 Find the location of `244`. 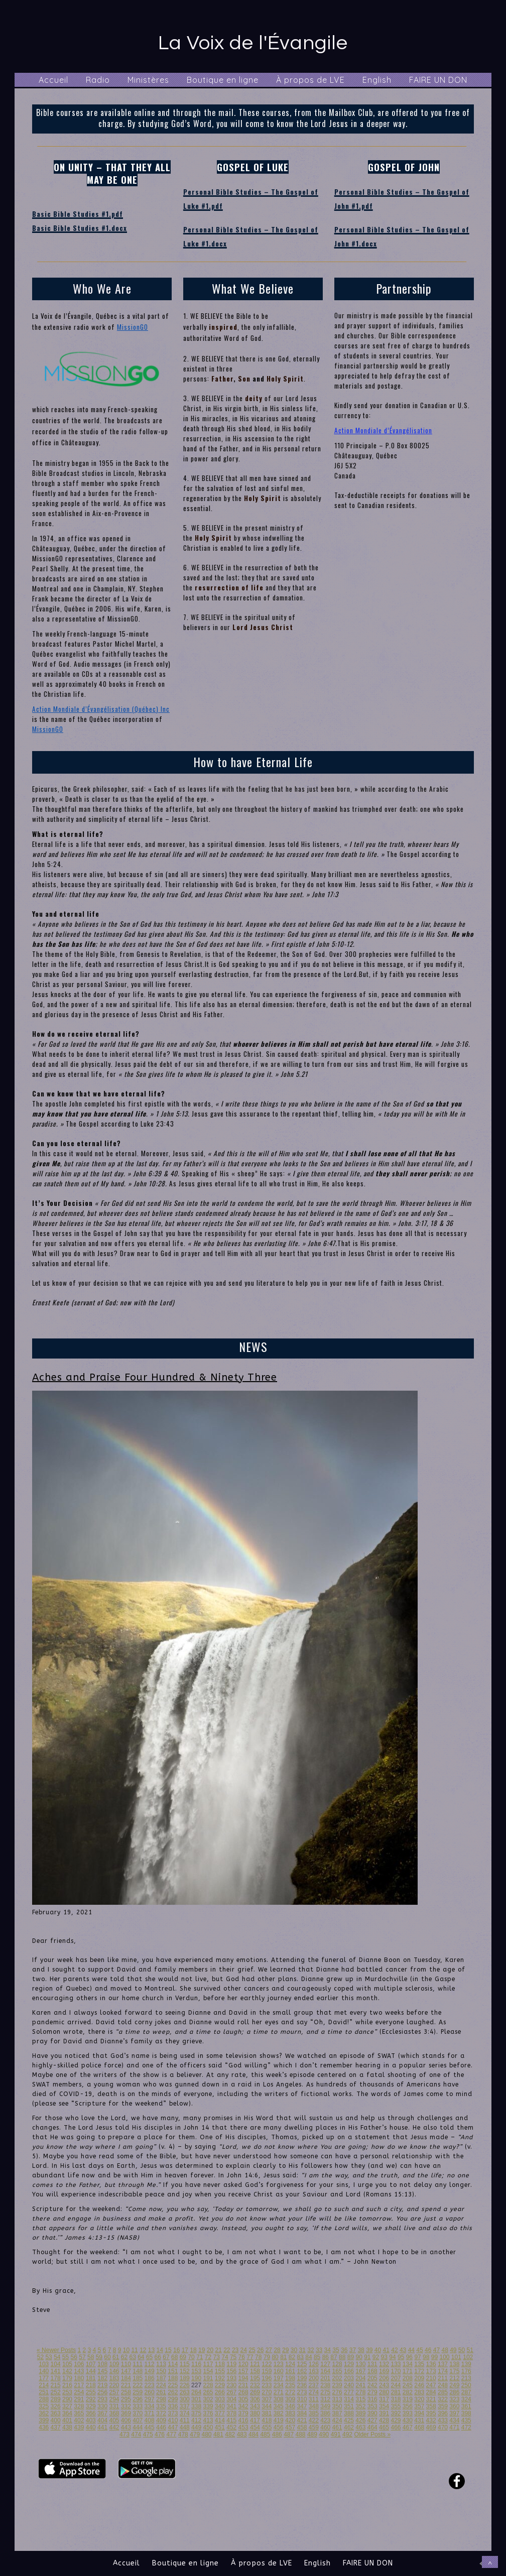

244 is located at coordinates (396, 2385).